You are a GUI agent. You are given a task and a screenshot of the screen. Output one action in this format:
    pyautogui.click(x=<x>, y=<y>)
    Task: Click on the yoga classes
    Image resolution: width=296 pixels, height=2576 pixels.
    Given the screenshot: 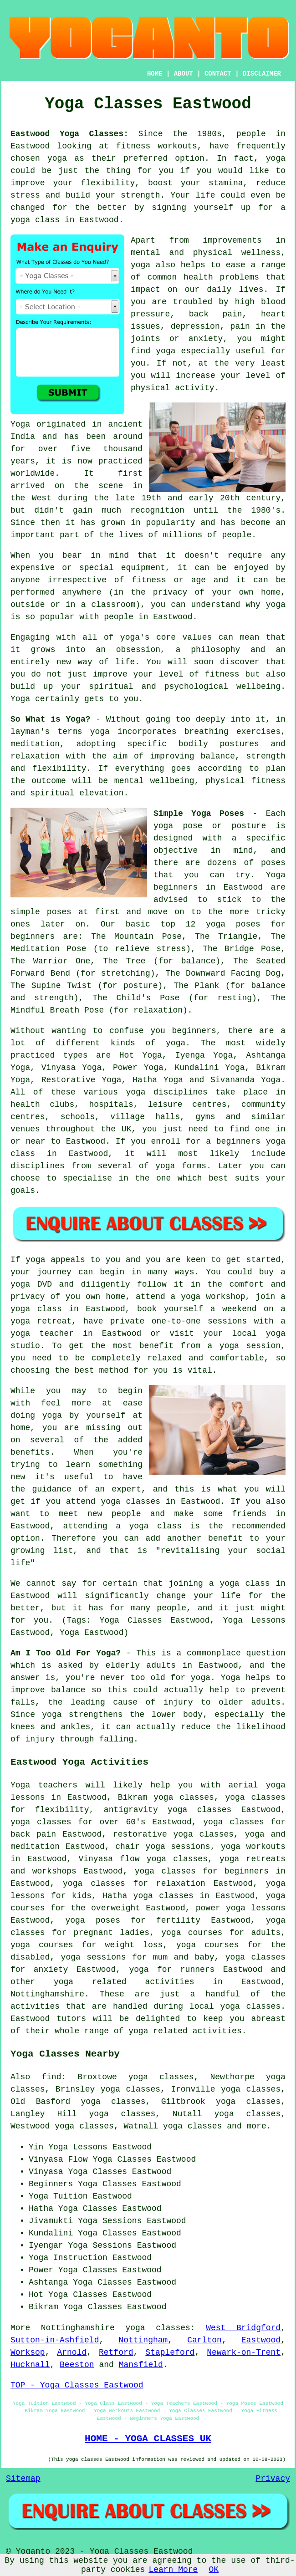 What is the action you would take?
    pyautogui.click(x=157, y=2327)
    